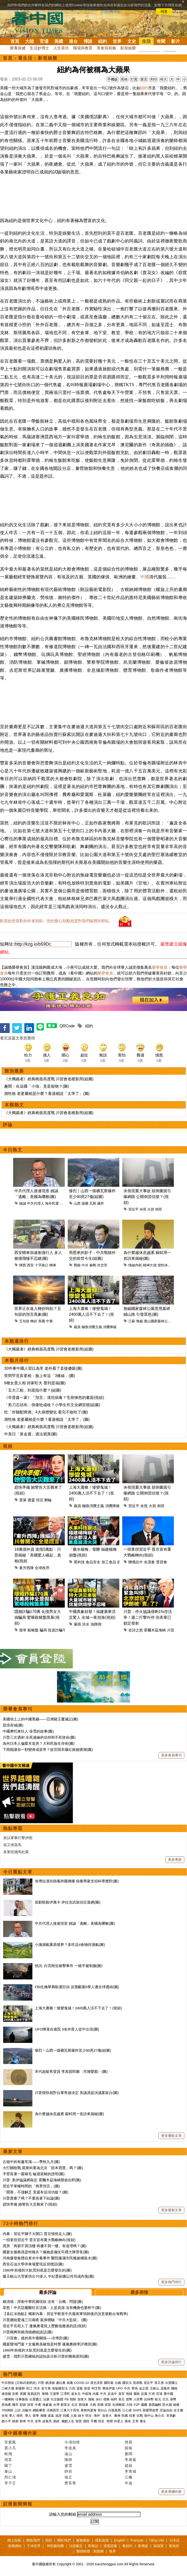 The width and height of the screenshot is (187, 2576). Describe the element at coordinates (31, 1500) in the screenshot. I see `通靈` at that location.